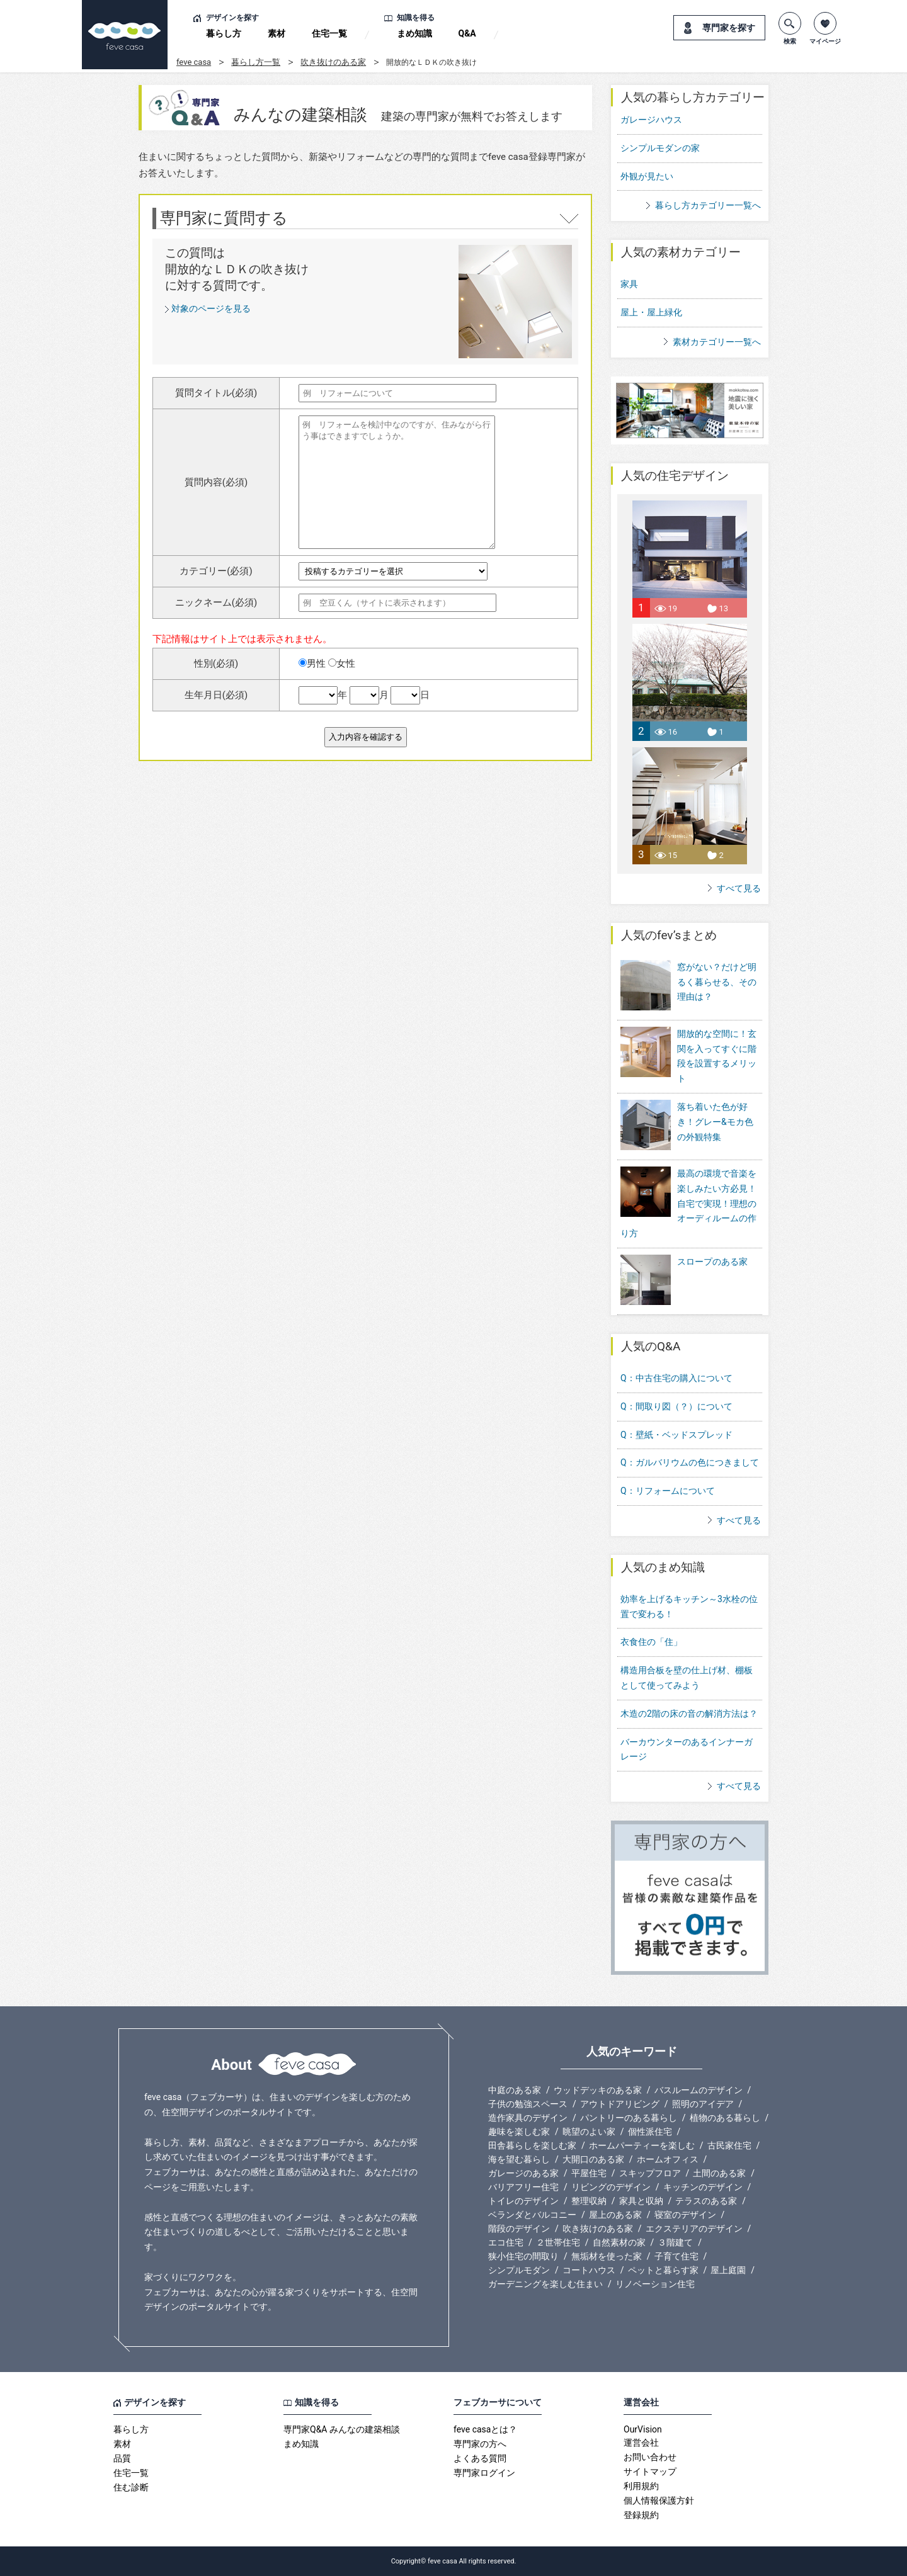 The width and height of the screenshot is (907, 2576). I want to click on 狭小住宅の間取り, so click(523, 2256).